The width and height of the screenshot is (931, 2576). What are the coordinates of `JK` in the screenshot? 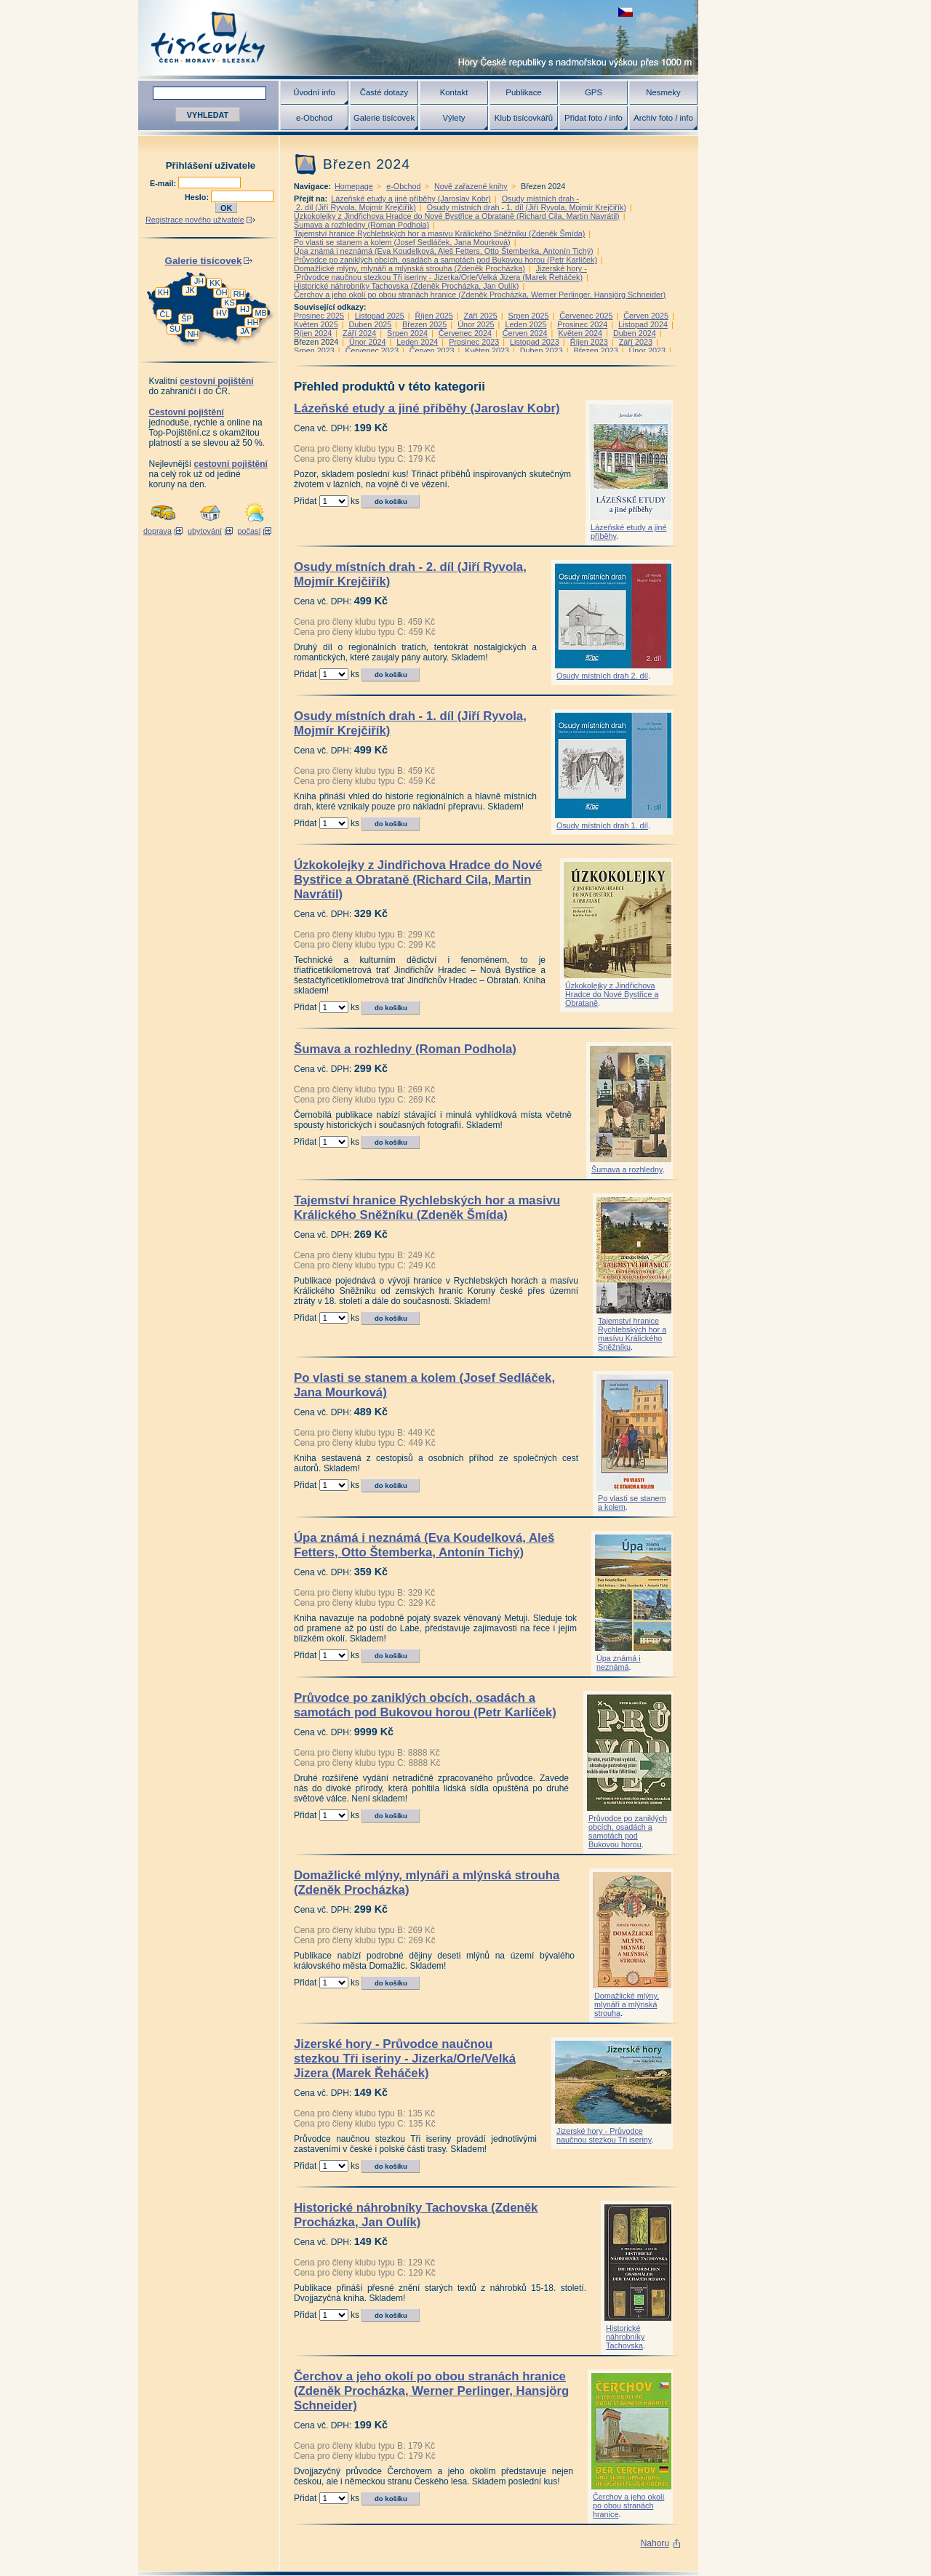 It's located at (190, 290).